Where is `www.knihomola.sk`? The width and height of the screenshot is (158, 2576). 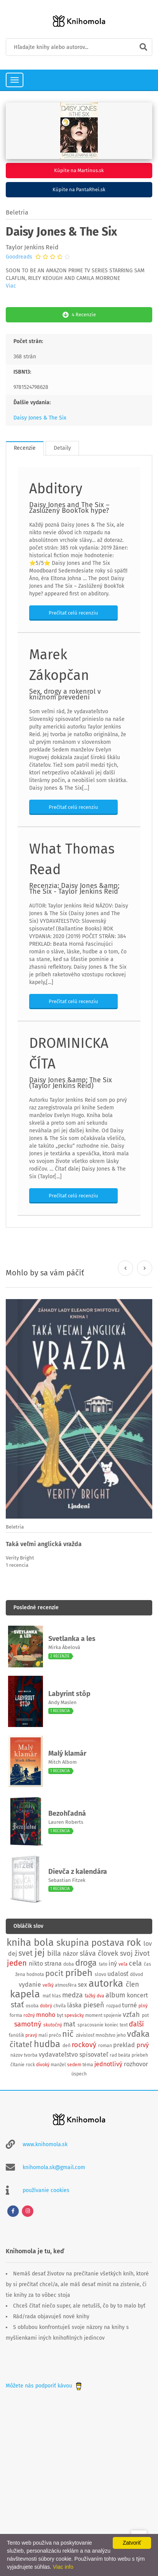
www.knihomola.sk is located at coordinates (45, 2144).